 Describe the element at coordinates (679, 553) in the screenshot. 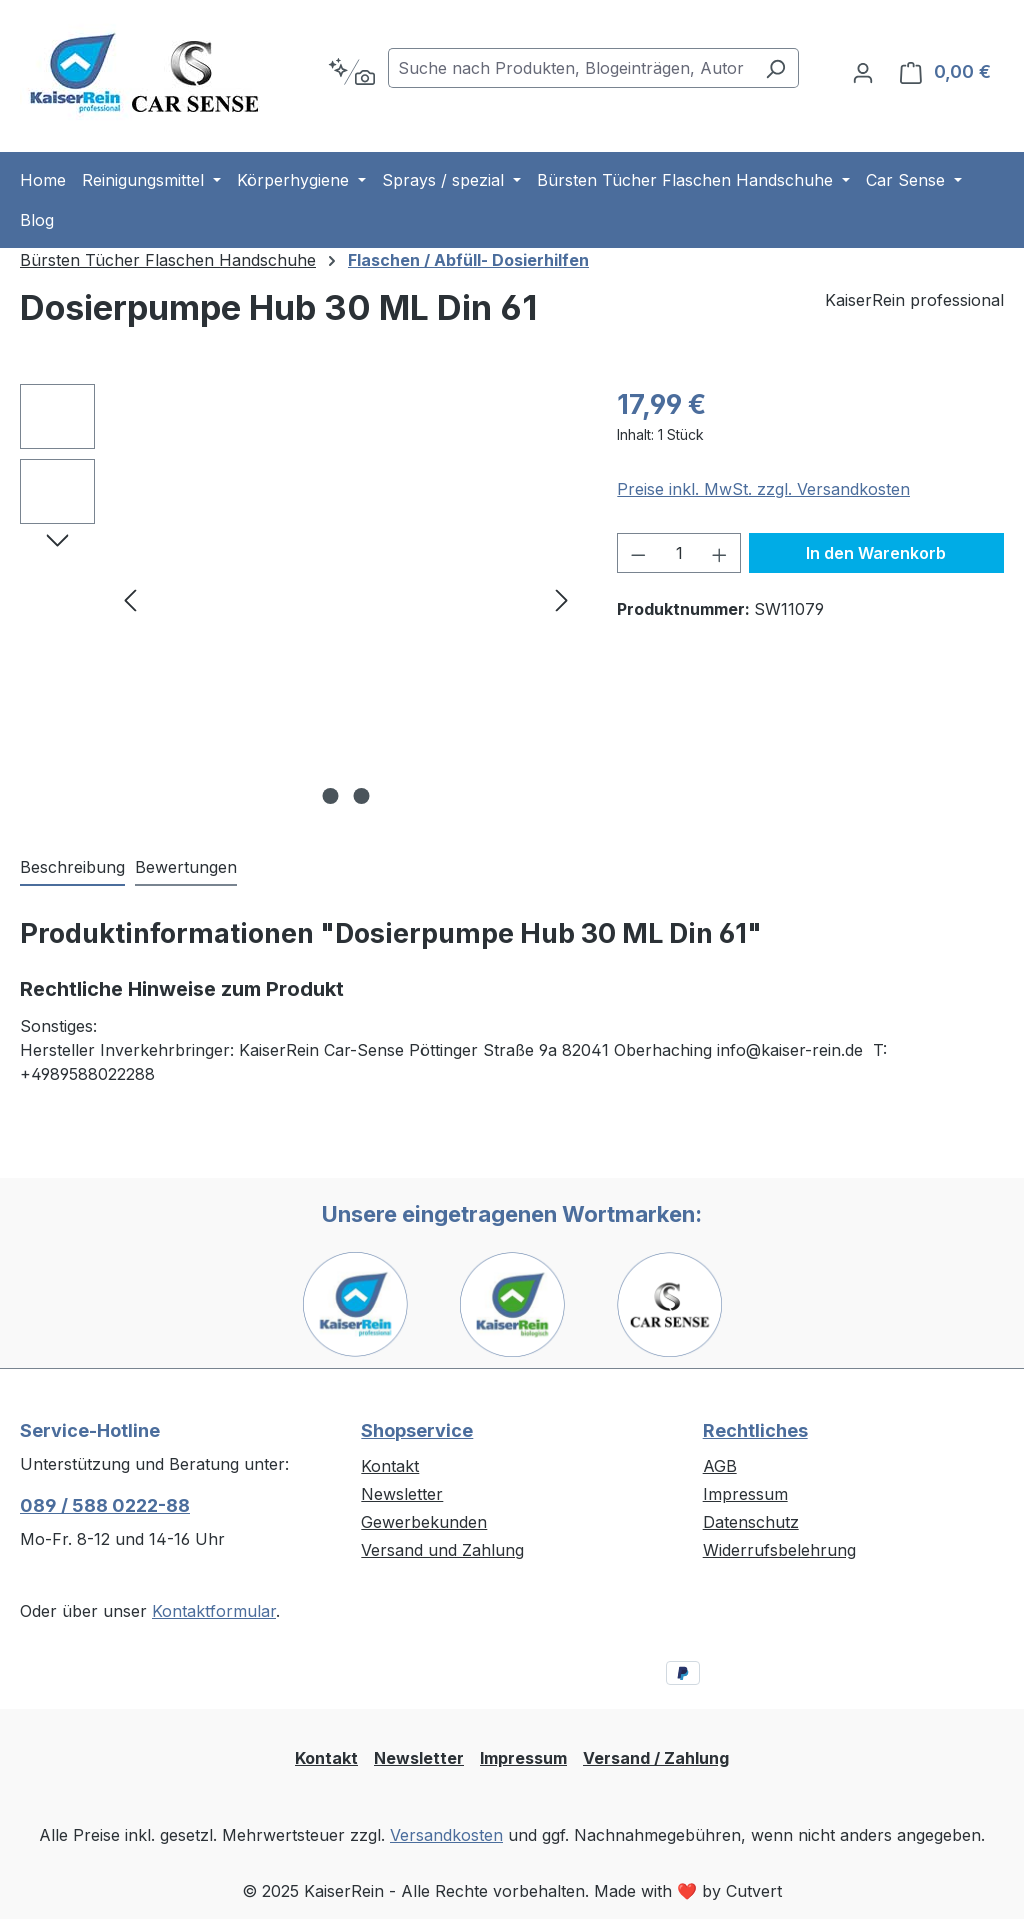

I see `[Anzahl]` at that location.